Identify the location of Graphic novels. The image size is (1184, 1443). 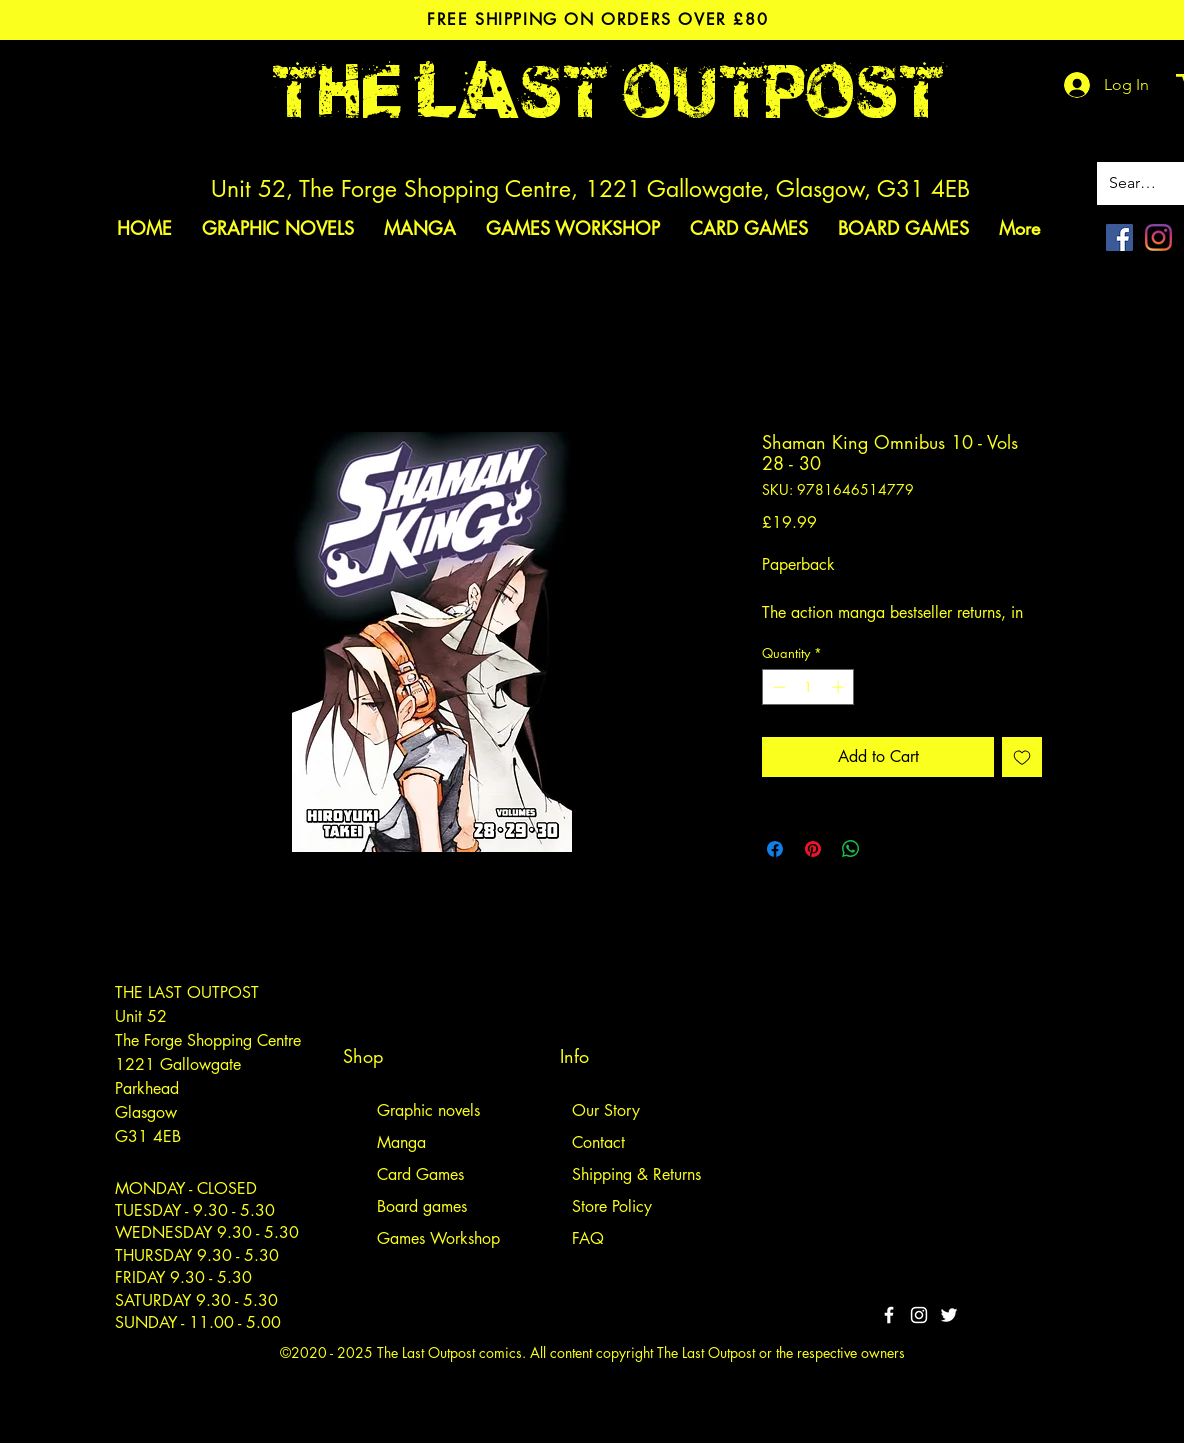
(428, 1110).